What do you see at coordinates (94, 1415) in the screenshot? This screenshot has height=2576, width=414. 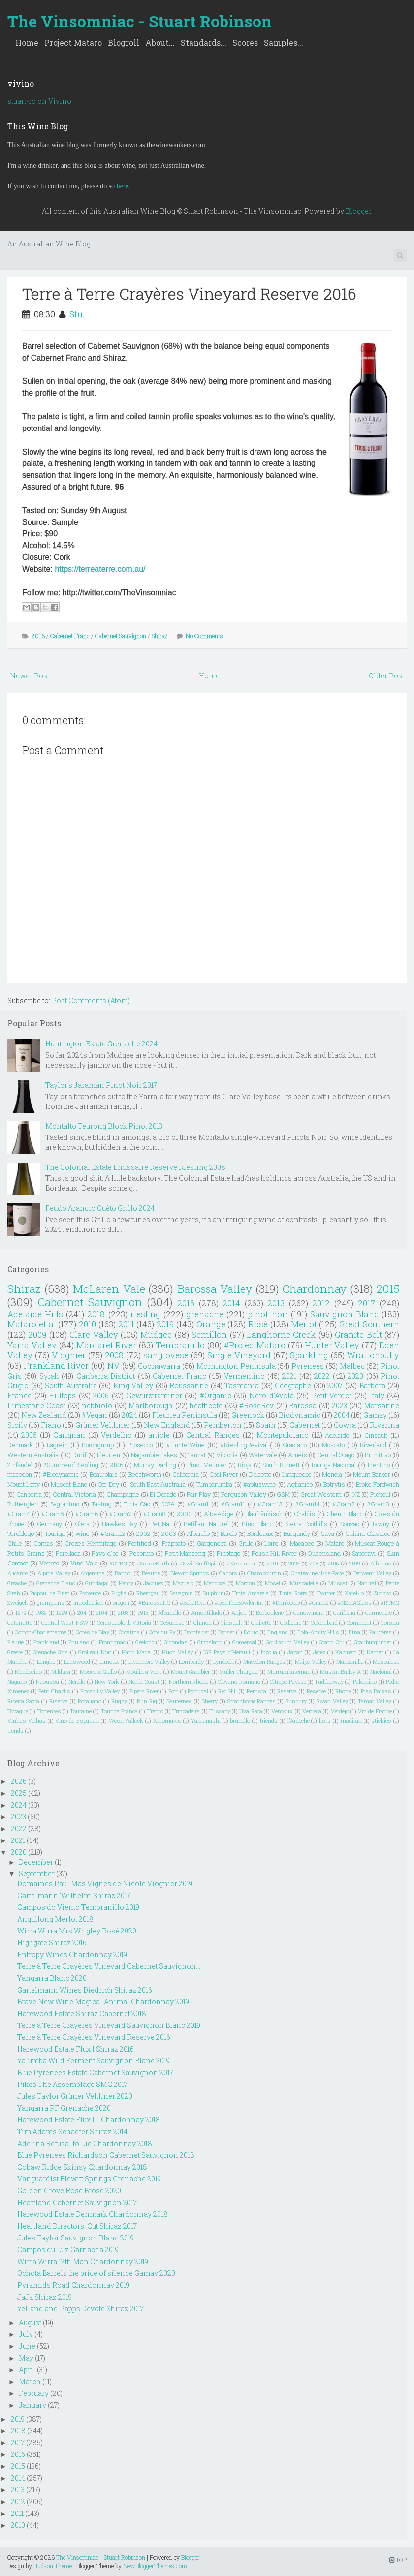 I see `#Vegan` at bounding box center [94, 1415].